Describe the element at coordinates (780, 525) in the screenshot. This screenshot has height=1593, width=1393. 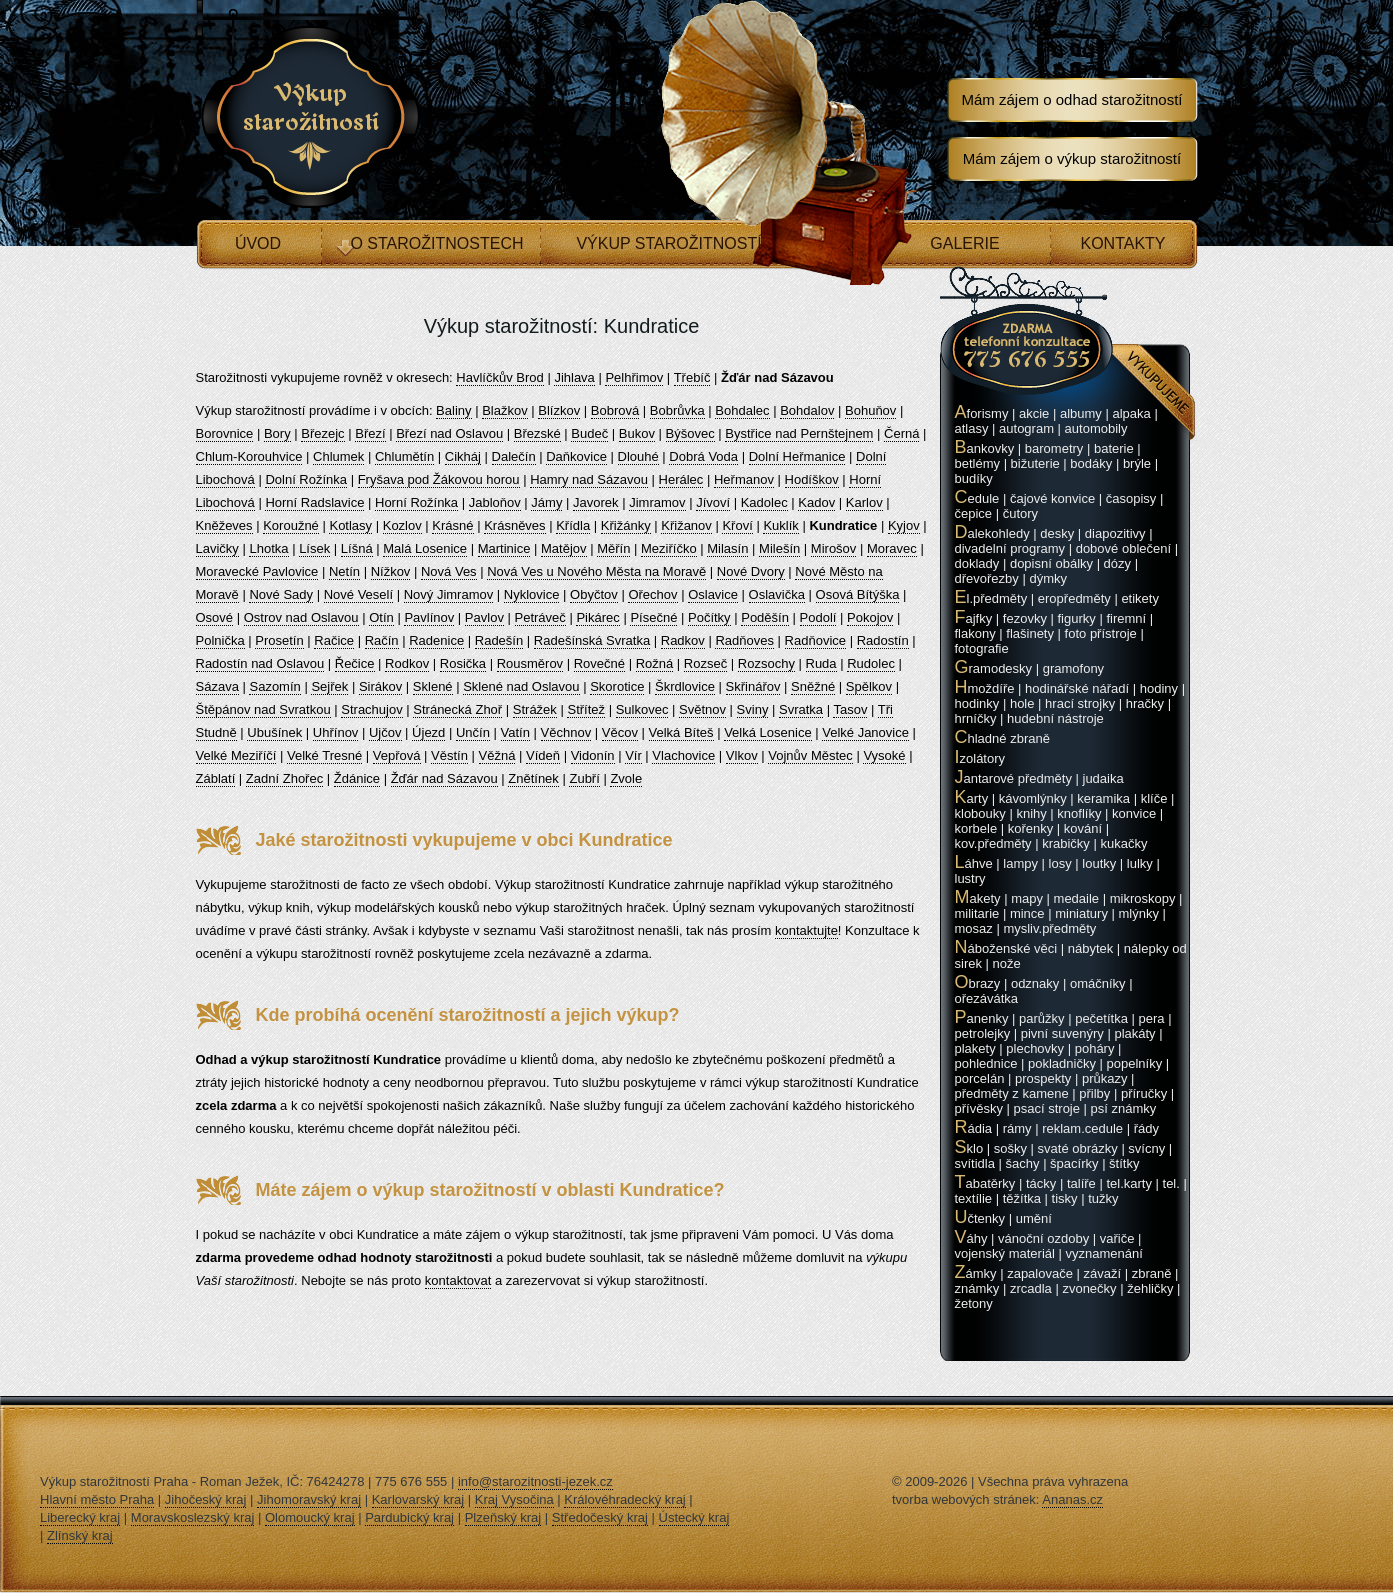
I see `Kuklík` at that location.